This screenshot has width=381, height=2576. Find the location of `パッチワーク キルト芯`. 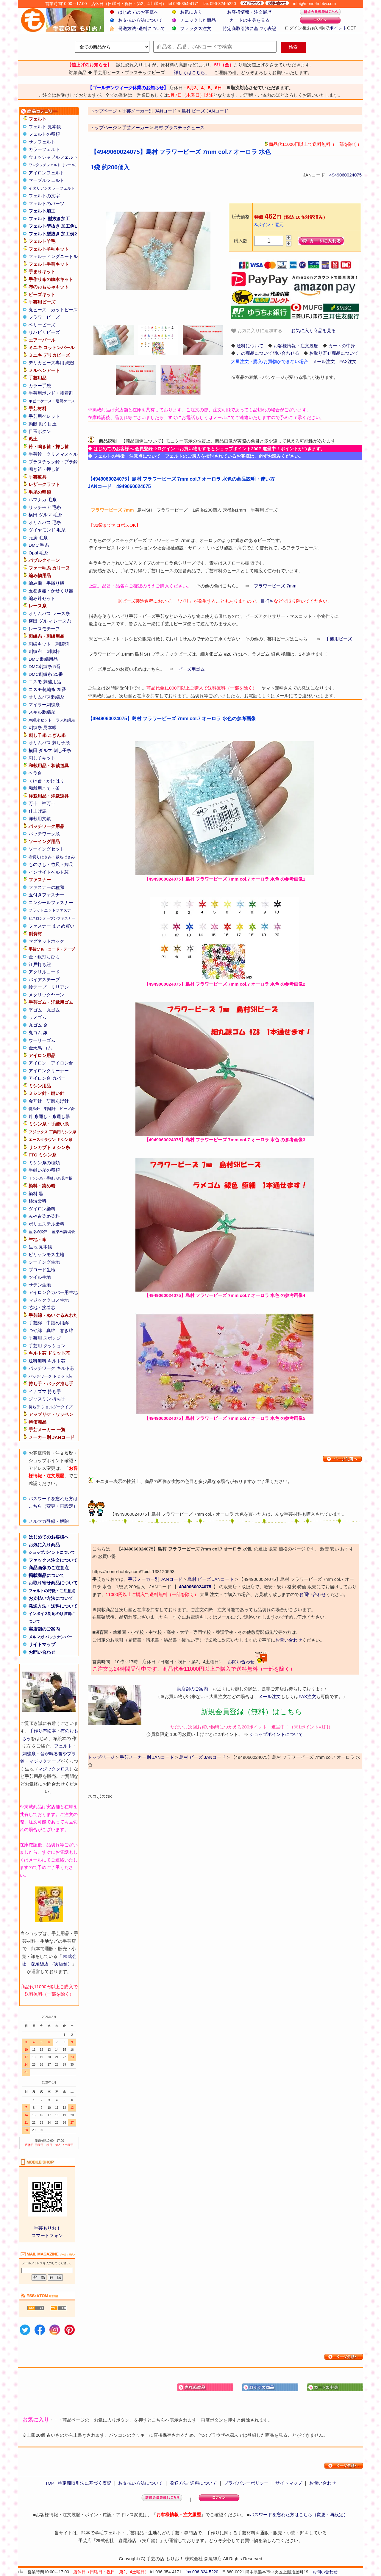

パッチワーク キルト芯 is located at coordinates (51, 1368).